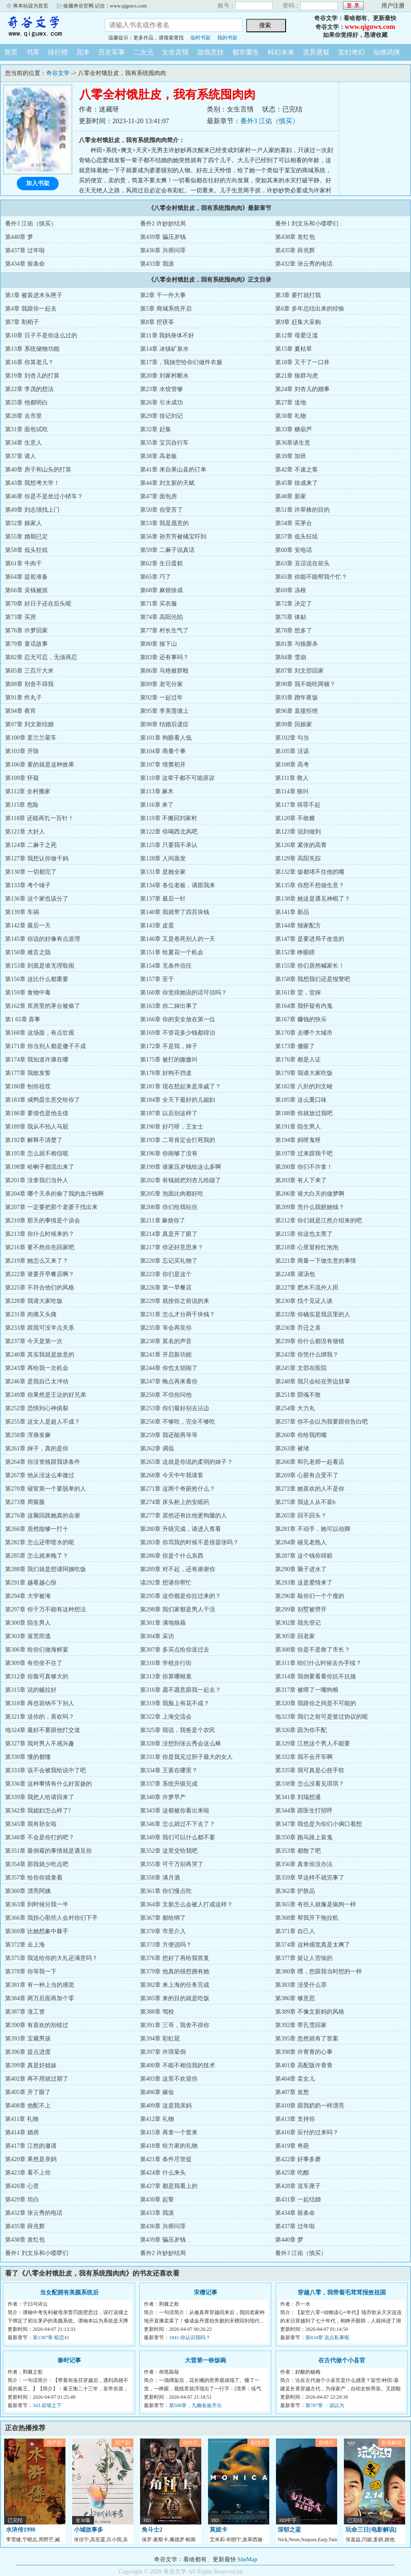 This screenshot has width=411, height=2576. Describe the element at coordinates (29, 724) in the screenshot. I see `第97章 刘文新结婚` at that location.